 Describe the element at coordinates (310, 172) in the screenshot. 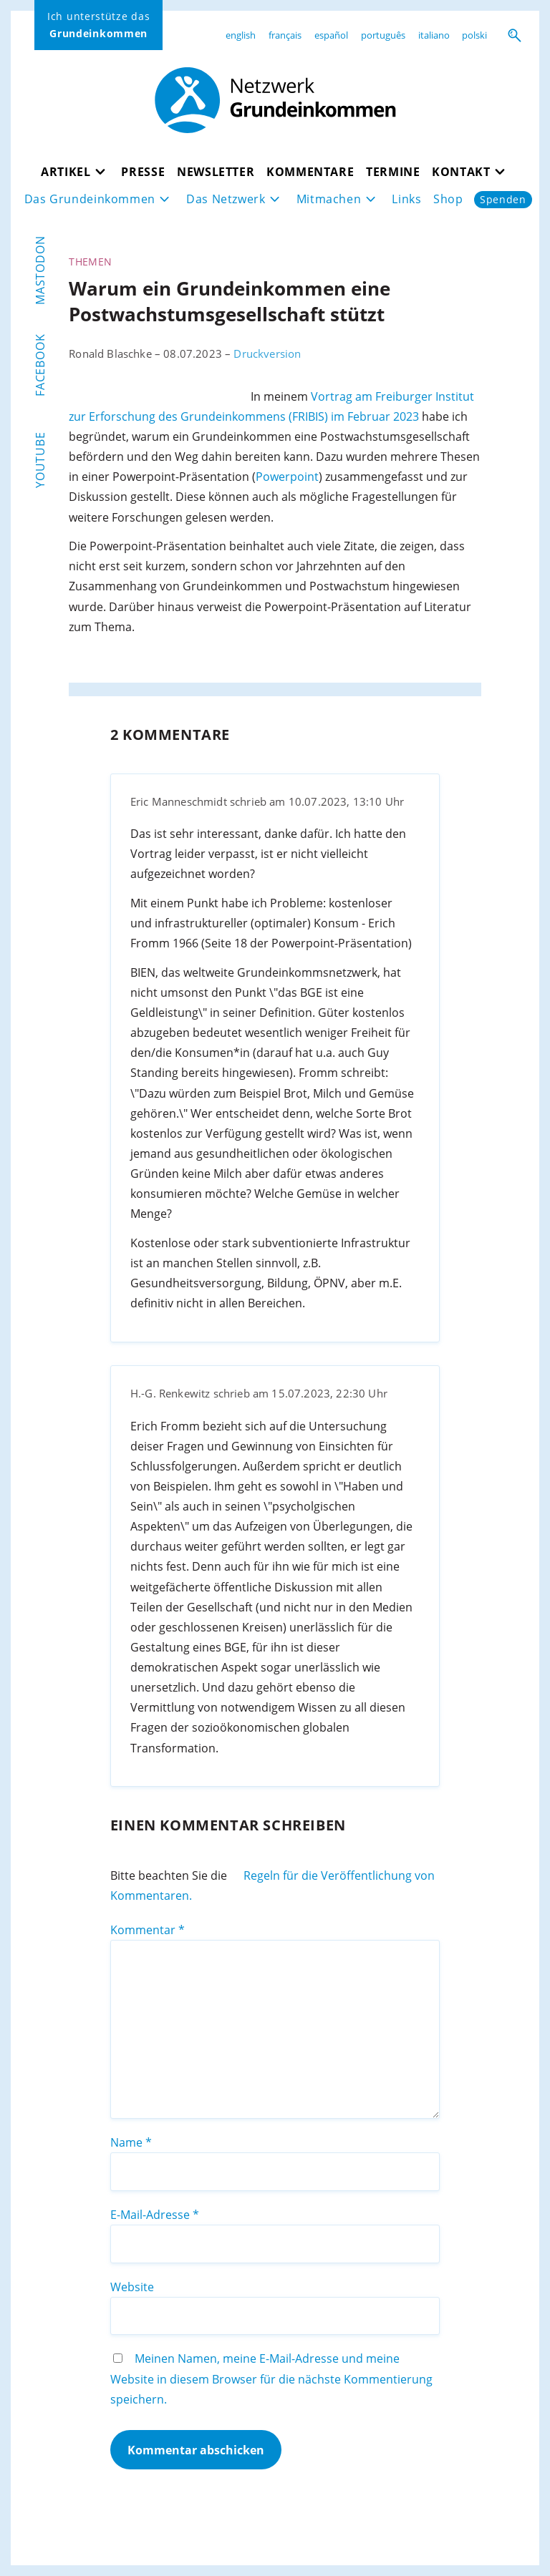

I see `Kommentare` at that location.